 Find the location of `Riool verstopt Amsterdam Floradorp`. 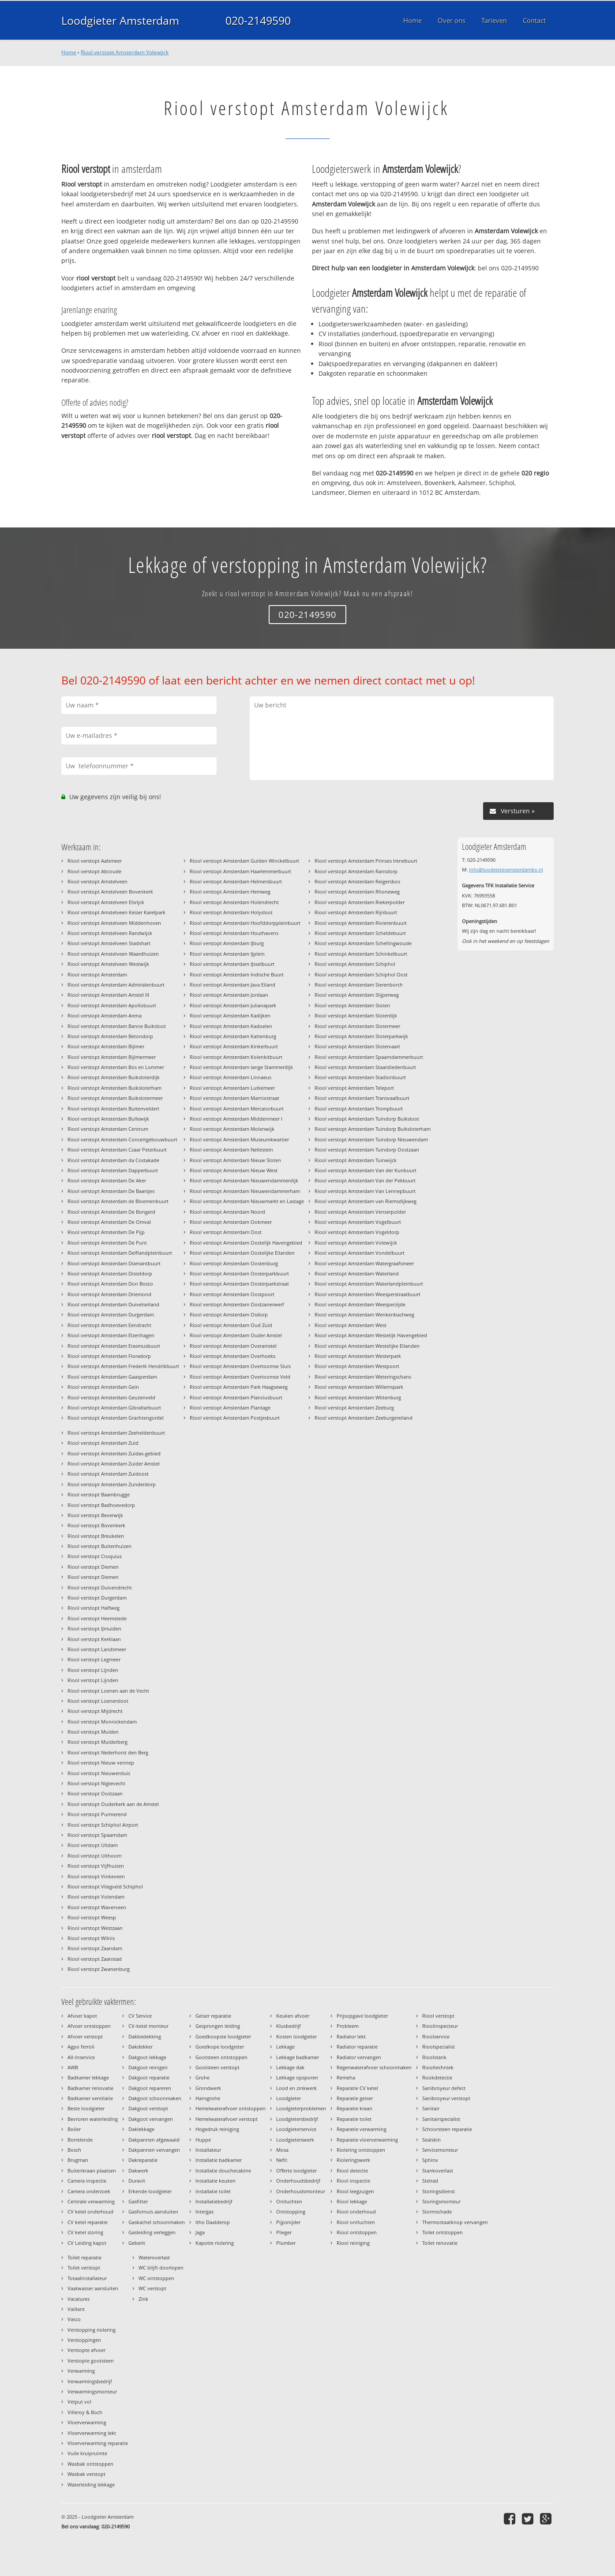

Riool verstopt Amsterdam Floradorp is located at coordinates (109, 1356).